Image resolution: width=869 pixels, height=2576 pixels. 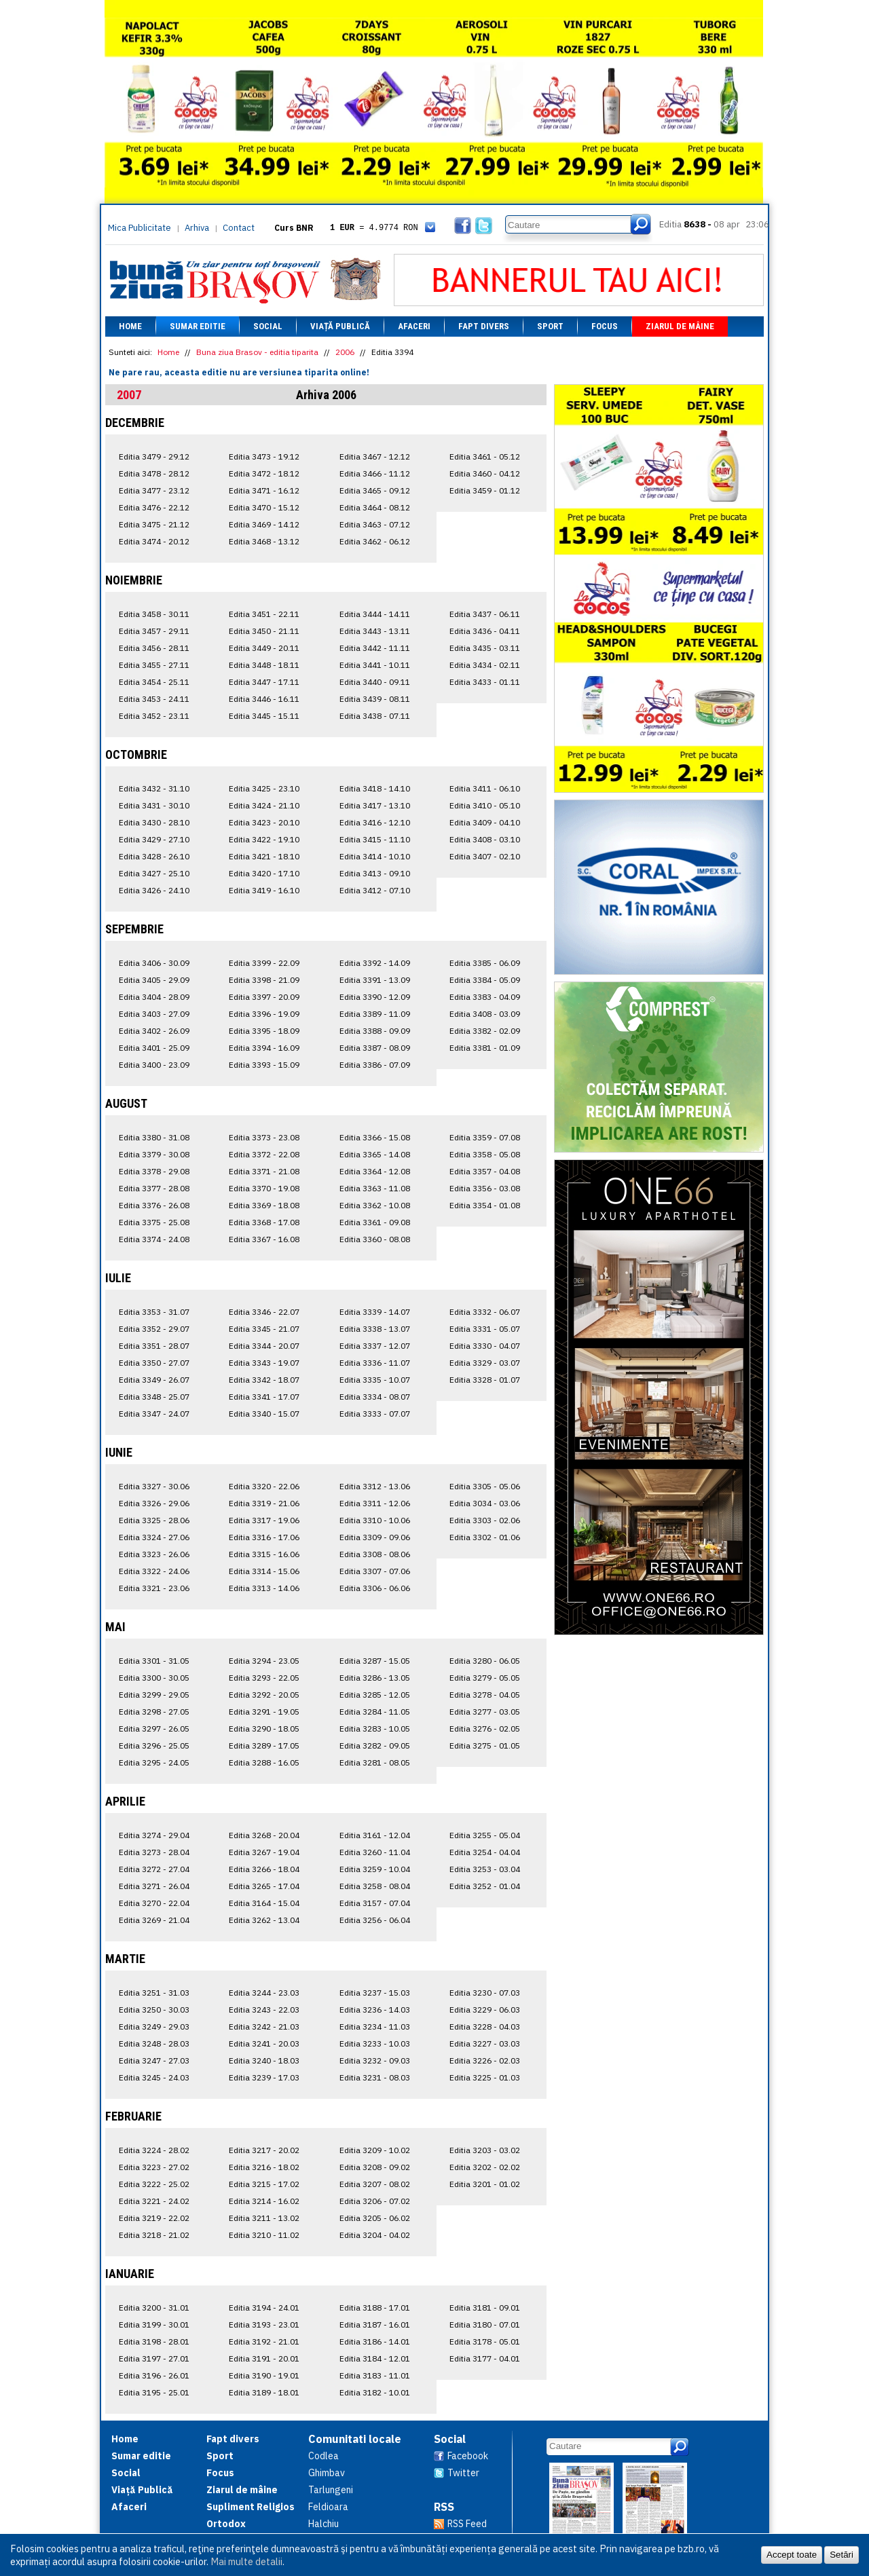 I want to click on Editia 3297 - 26.05, so click(x=154, y=1728).